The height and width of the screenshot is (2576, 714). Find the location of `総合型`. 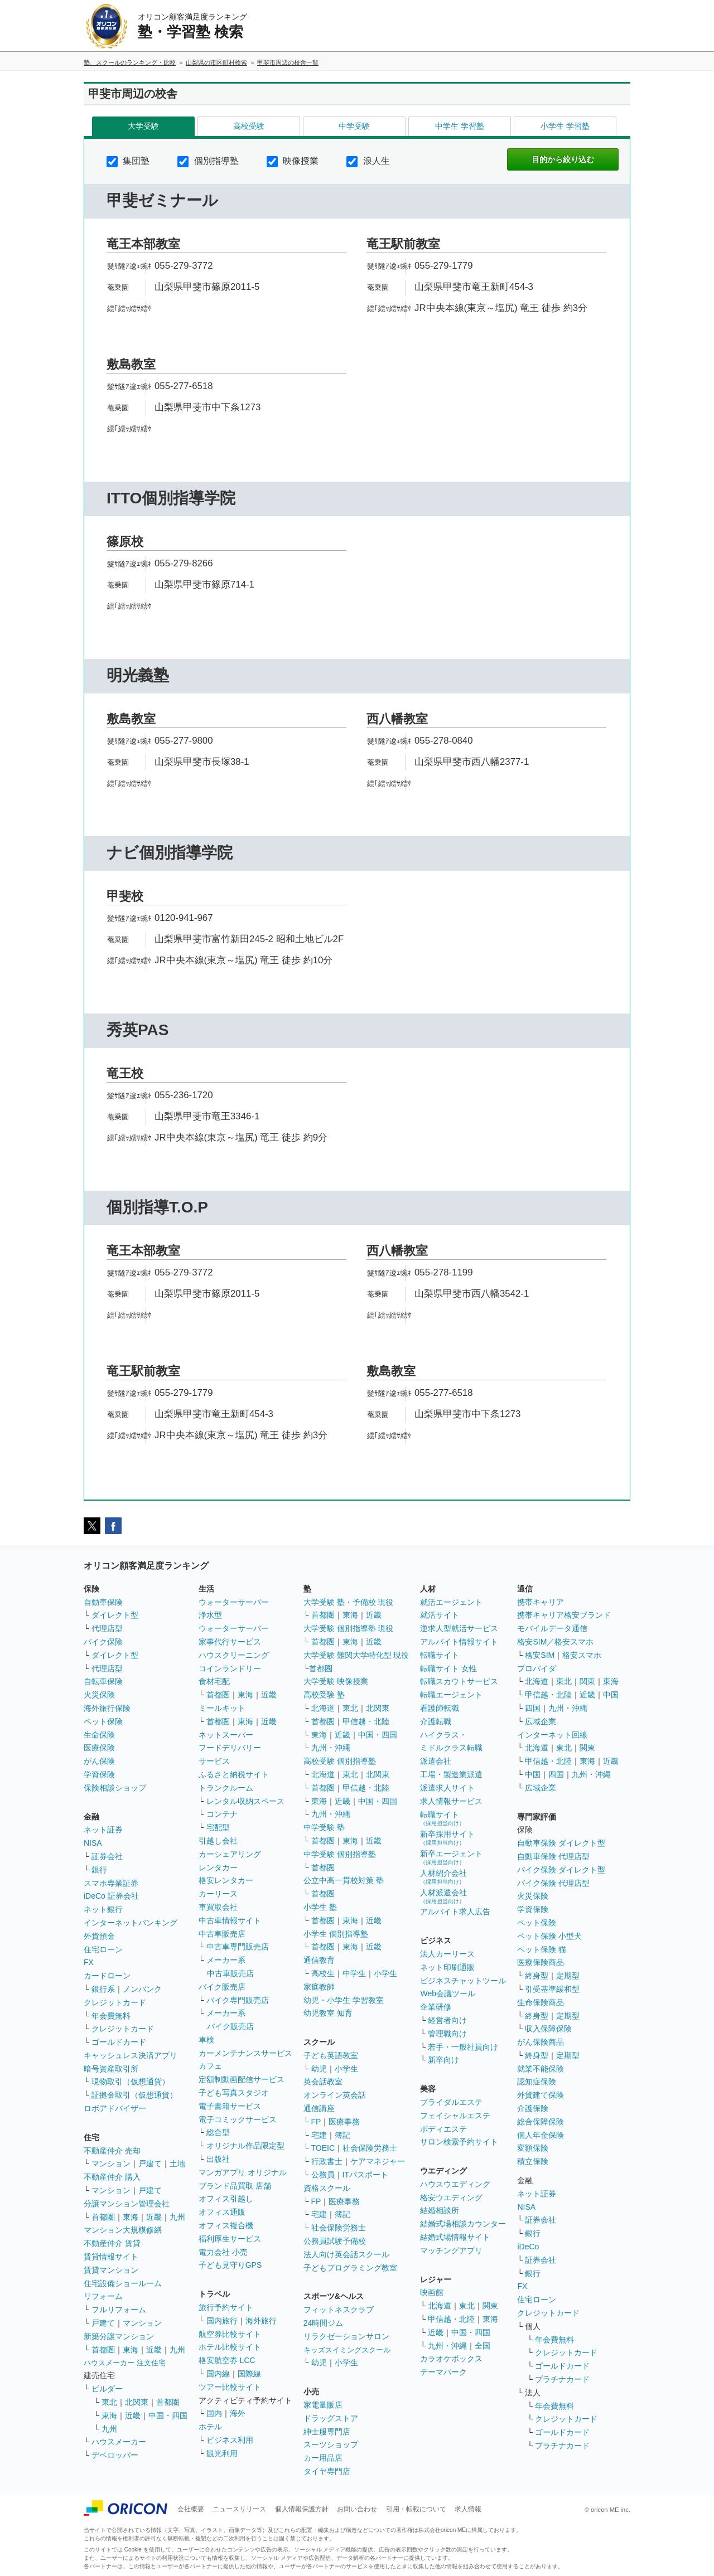

総合型 is located at coordinates (218, 2132).